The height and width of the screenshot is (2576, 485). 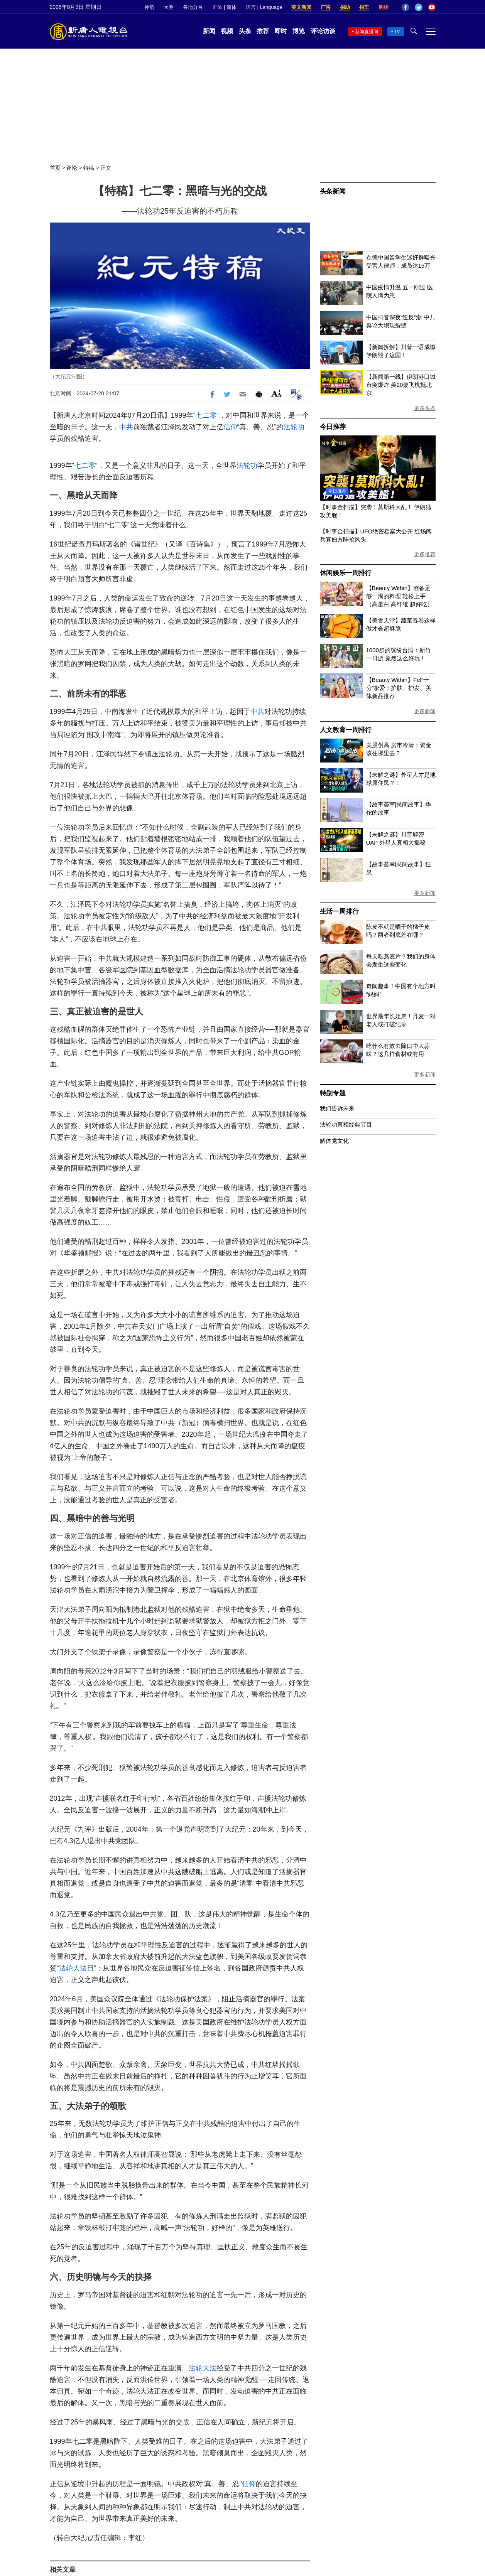 I want to click on 博览, so click(x=298, y=31).